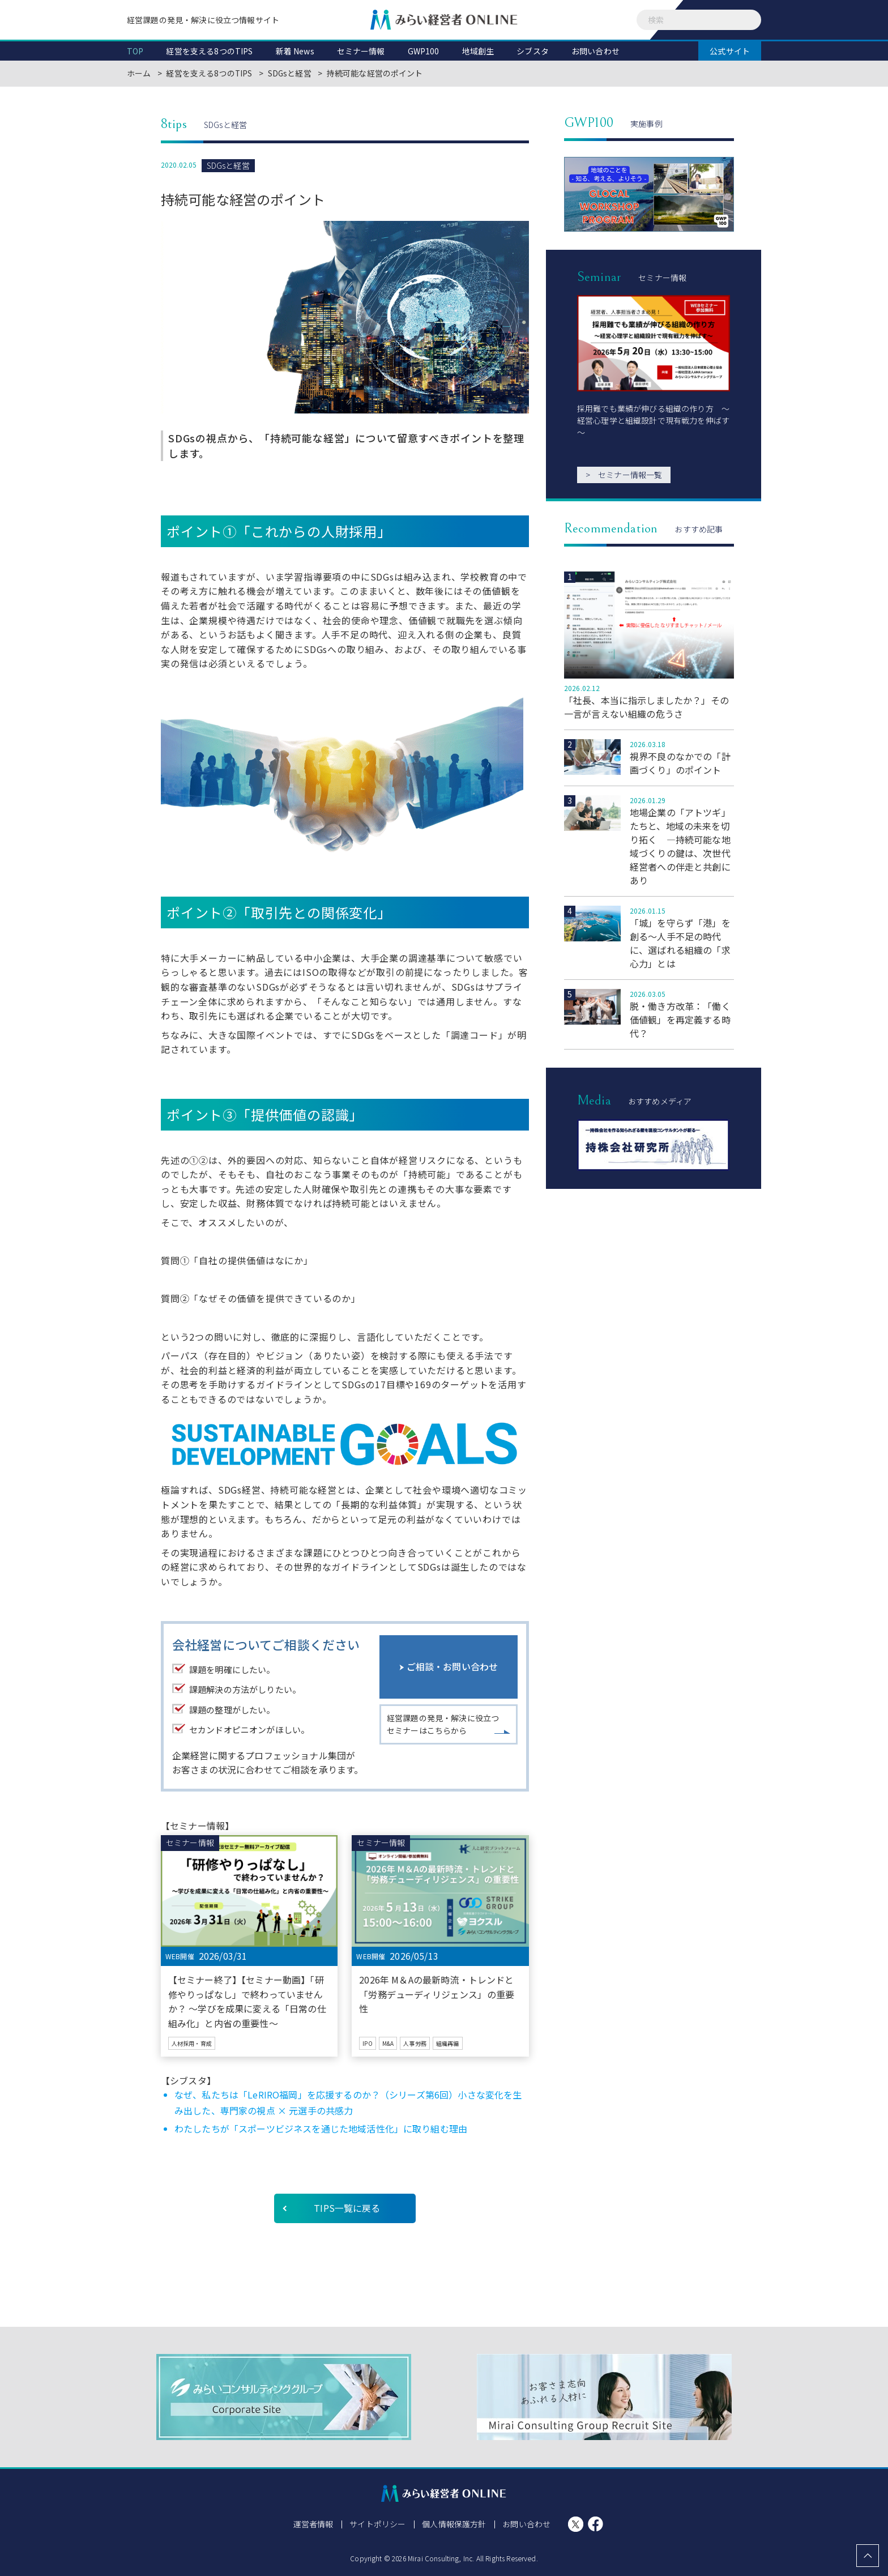  I want to click on セミナー情報一覧, so click(624, 474).